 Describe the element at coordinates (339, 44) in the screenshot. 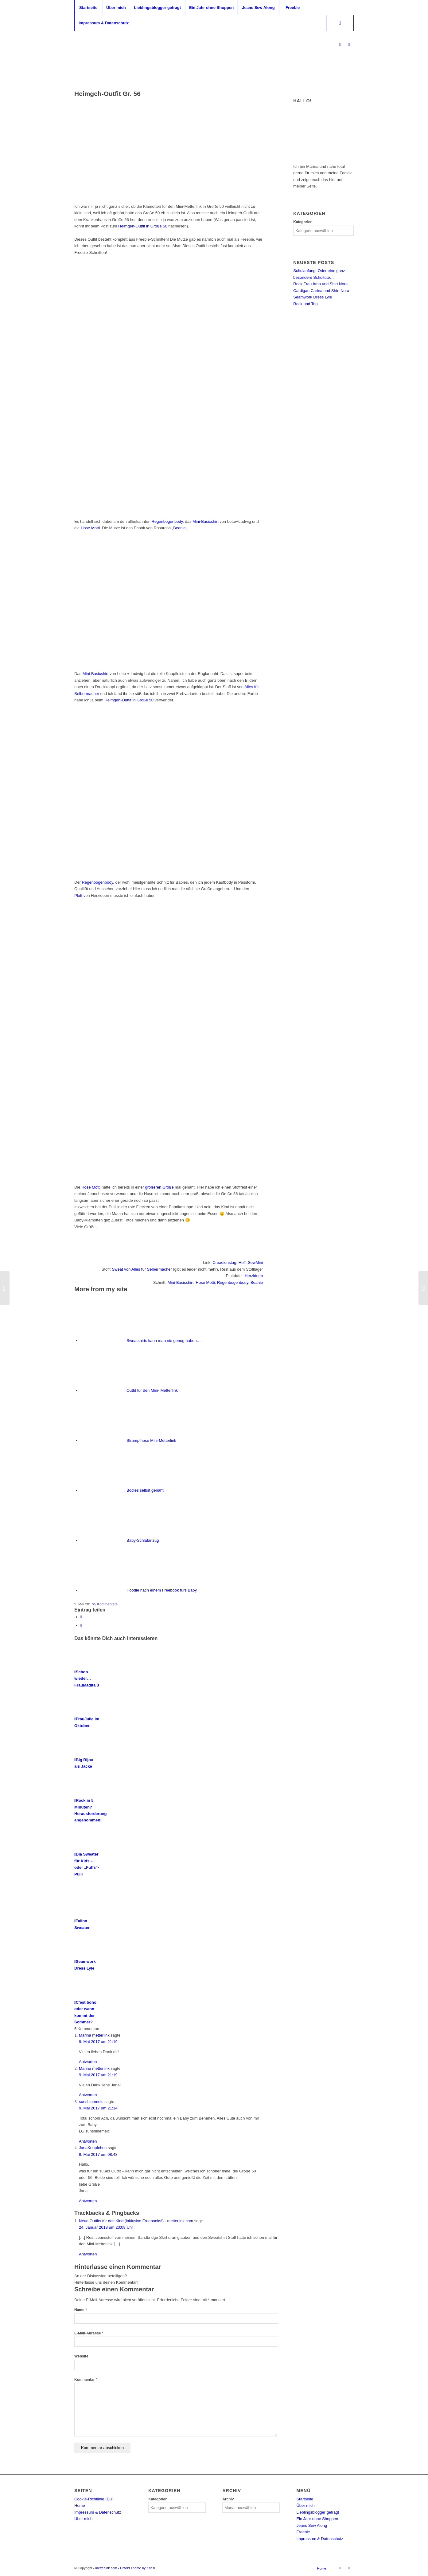

I see `[Link zu Instagram]` at that location.